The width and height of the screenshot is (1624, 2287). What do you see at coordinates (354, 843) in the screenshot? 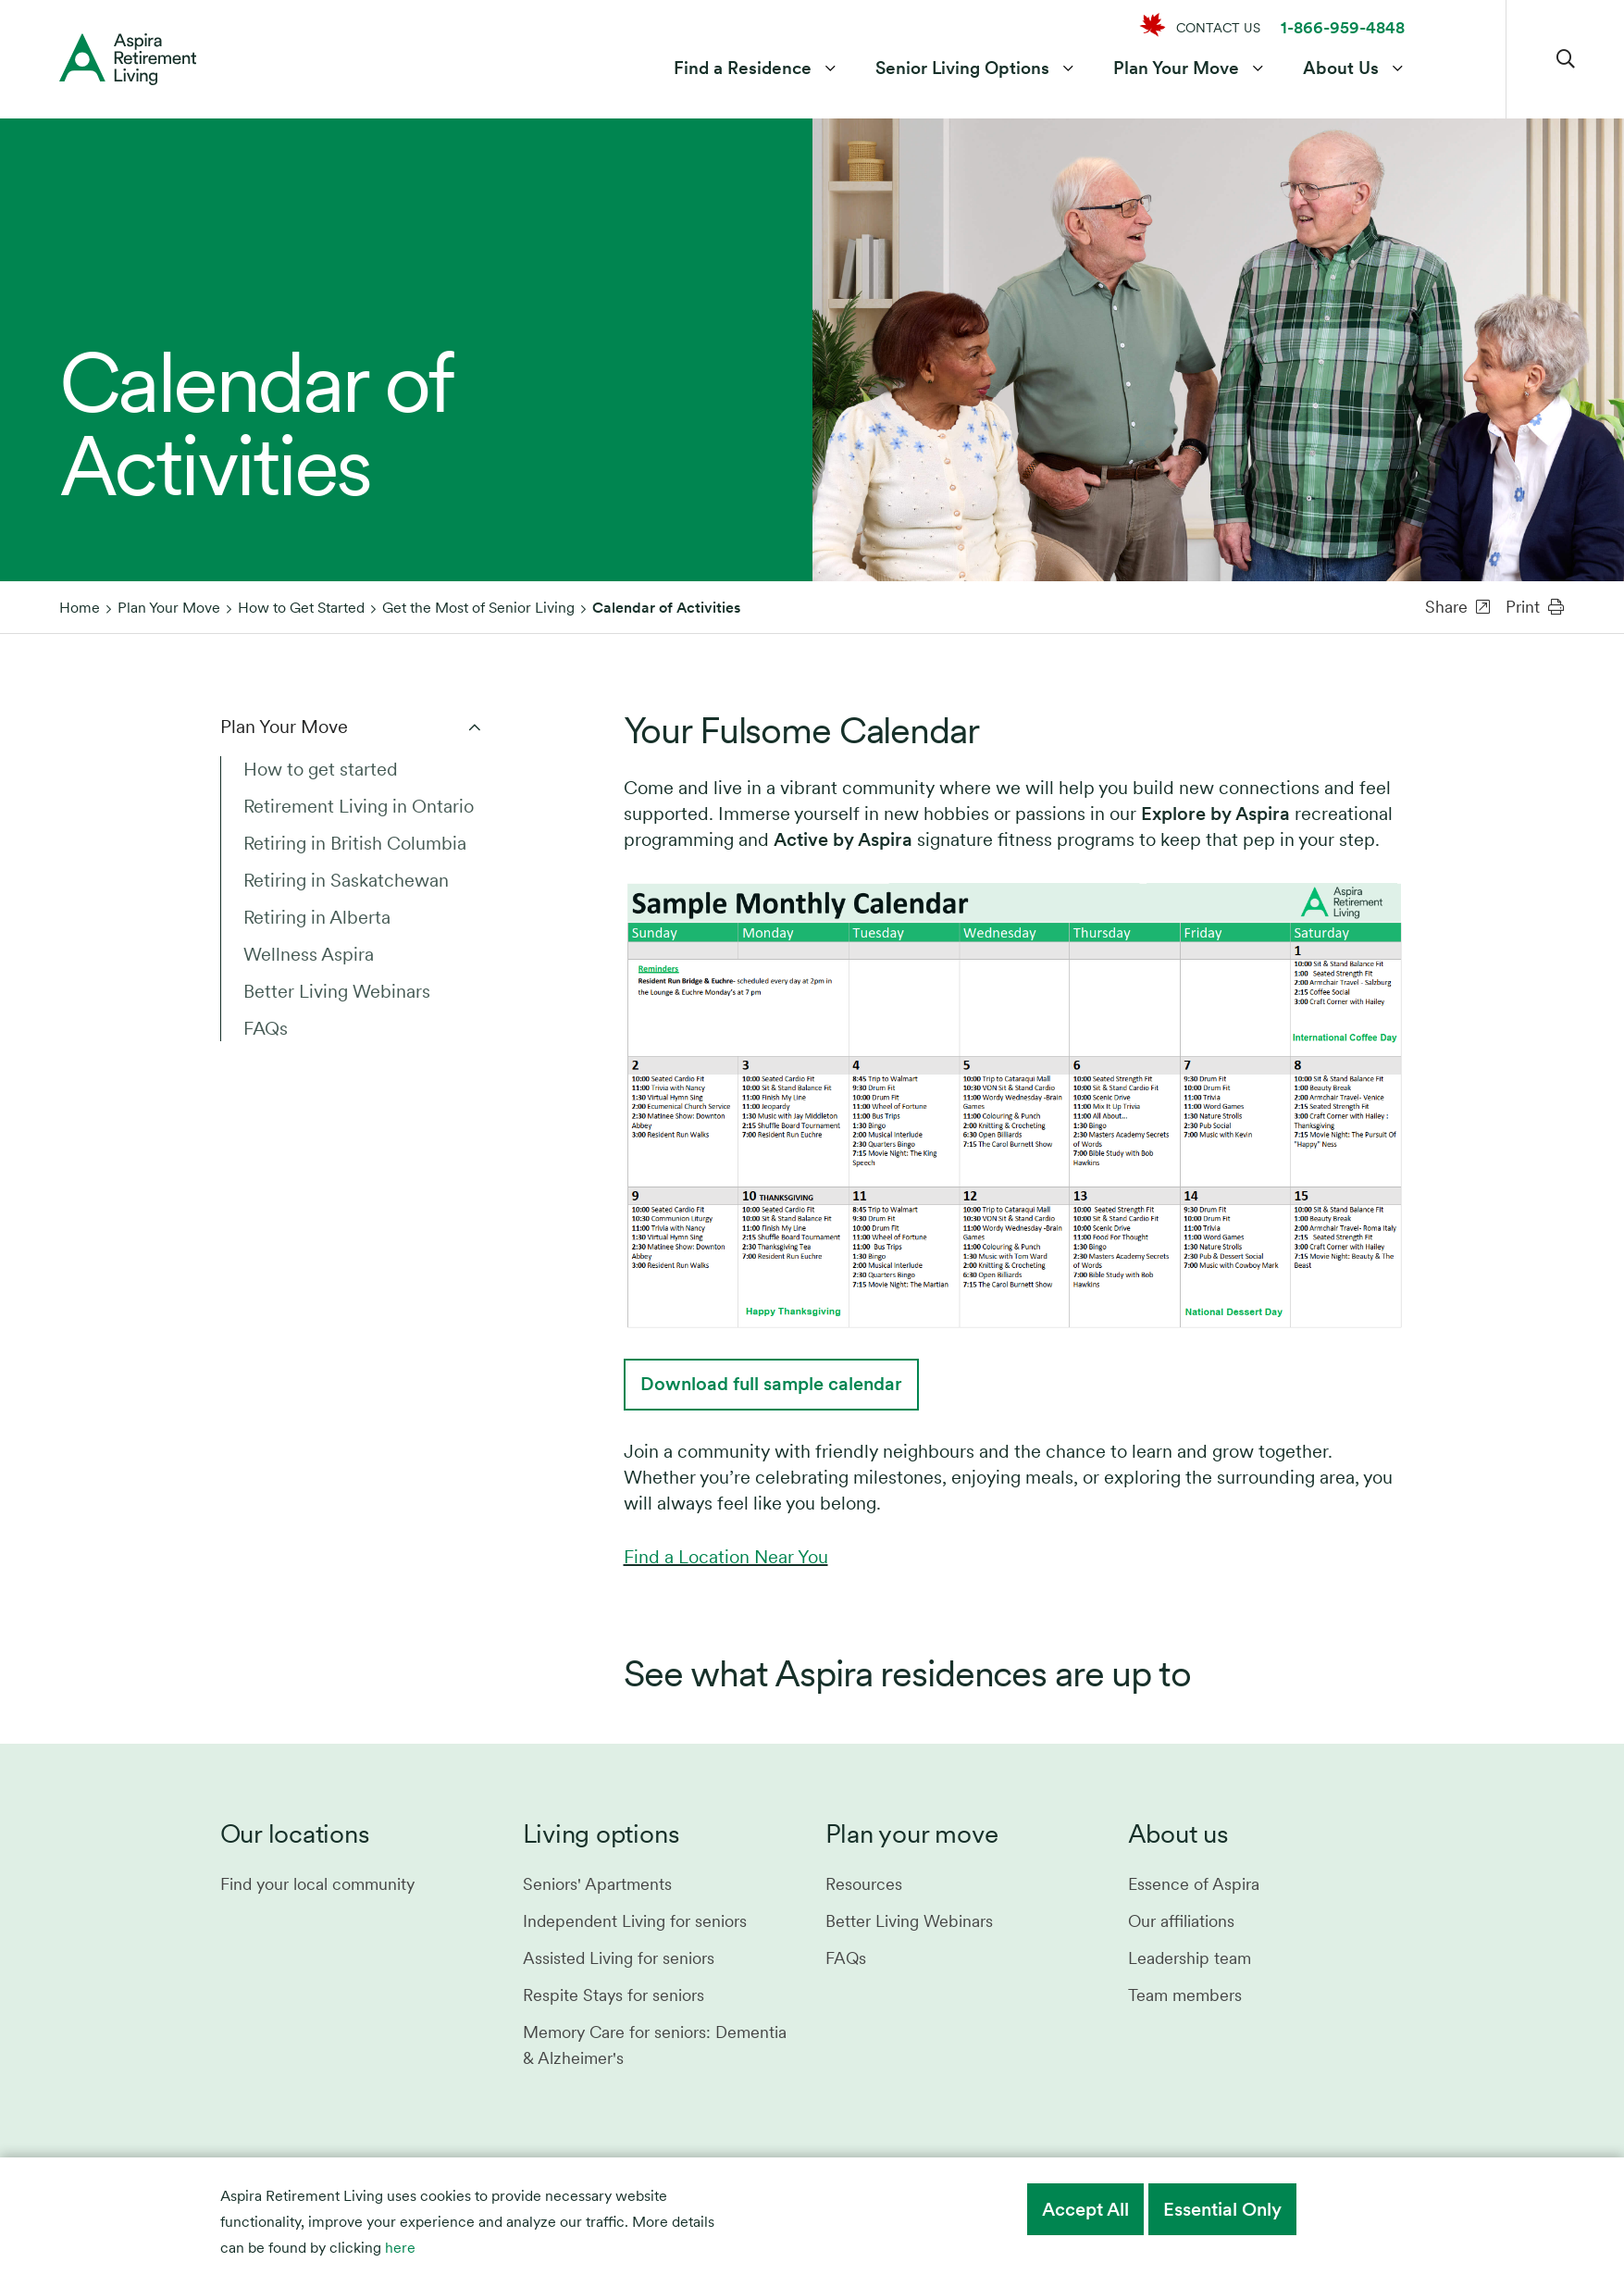
I see `Retiring in British Columbia` at bounding box center [354, 843].